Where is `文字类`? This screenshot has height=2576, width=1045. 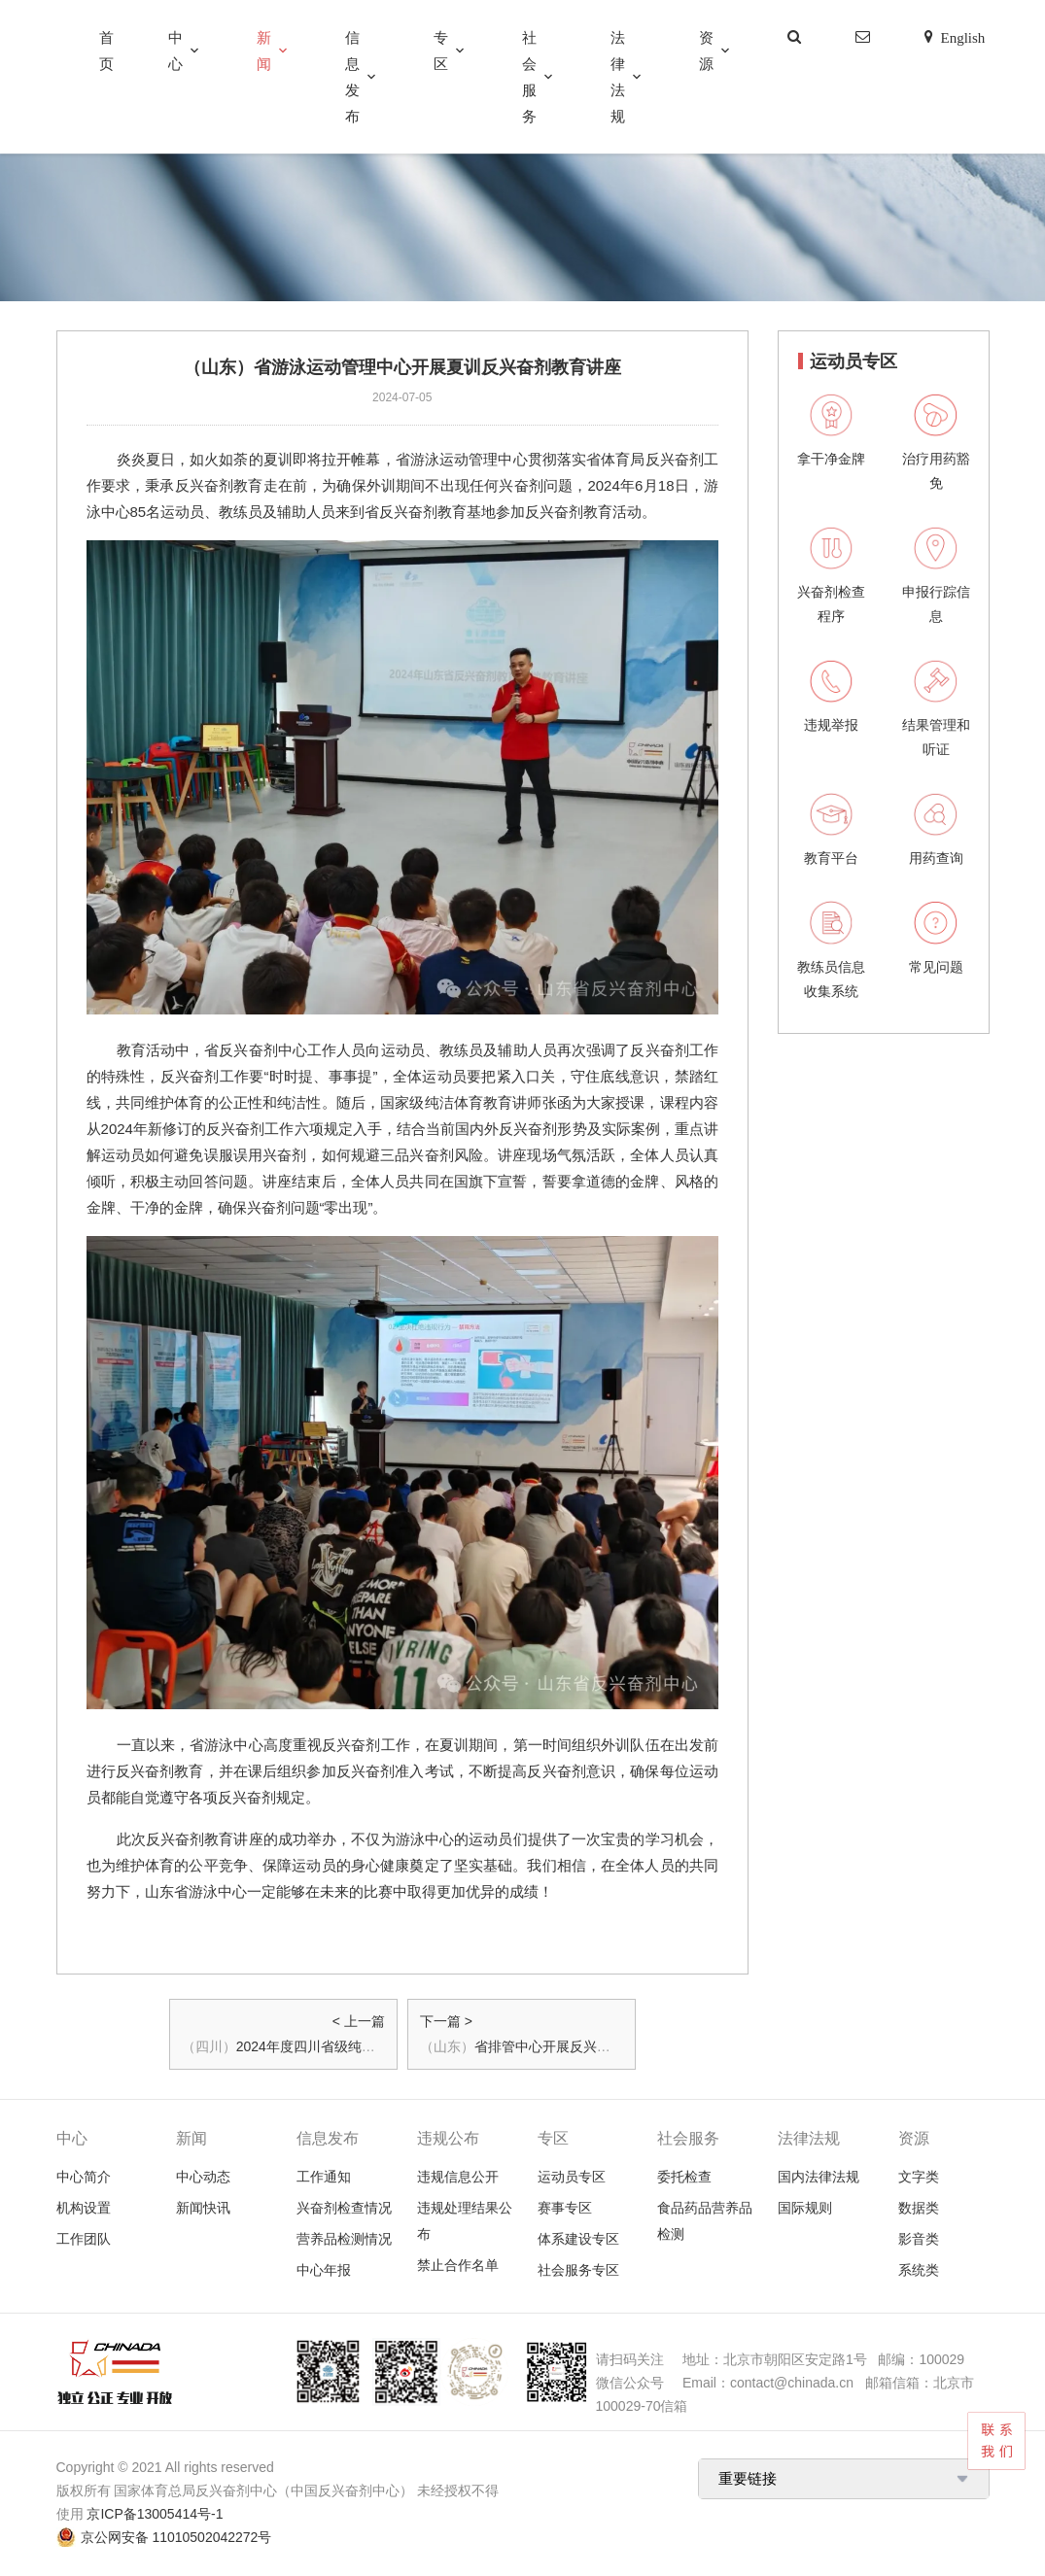
文字类 is located at coordinates (918, 2176).